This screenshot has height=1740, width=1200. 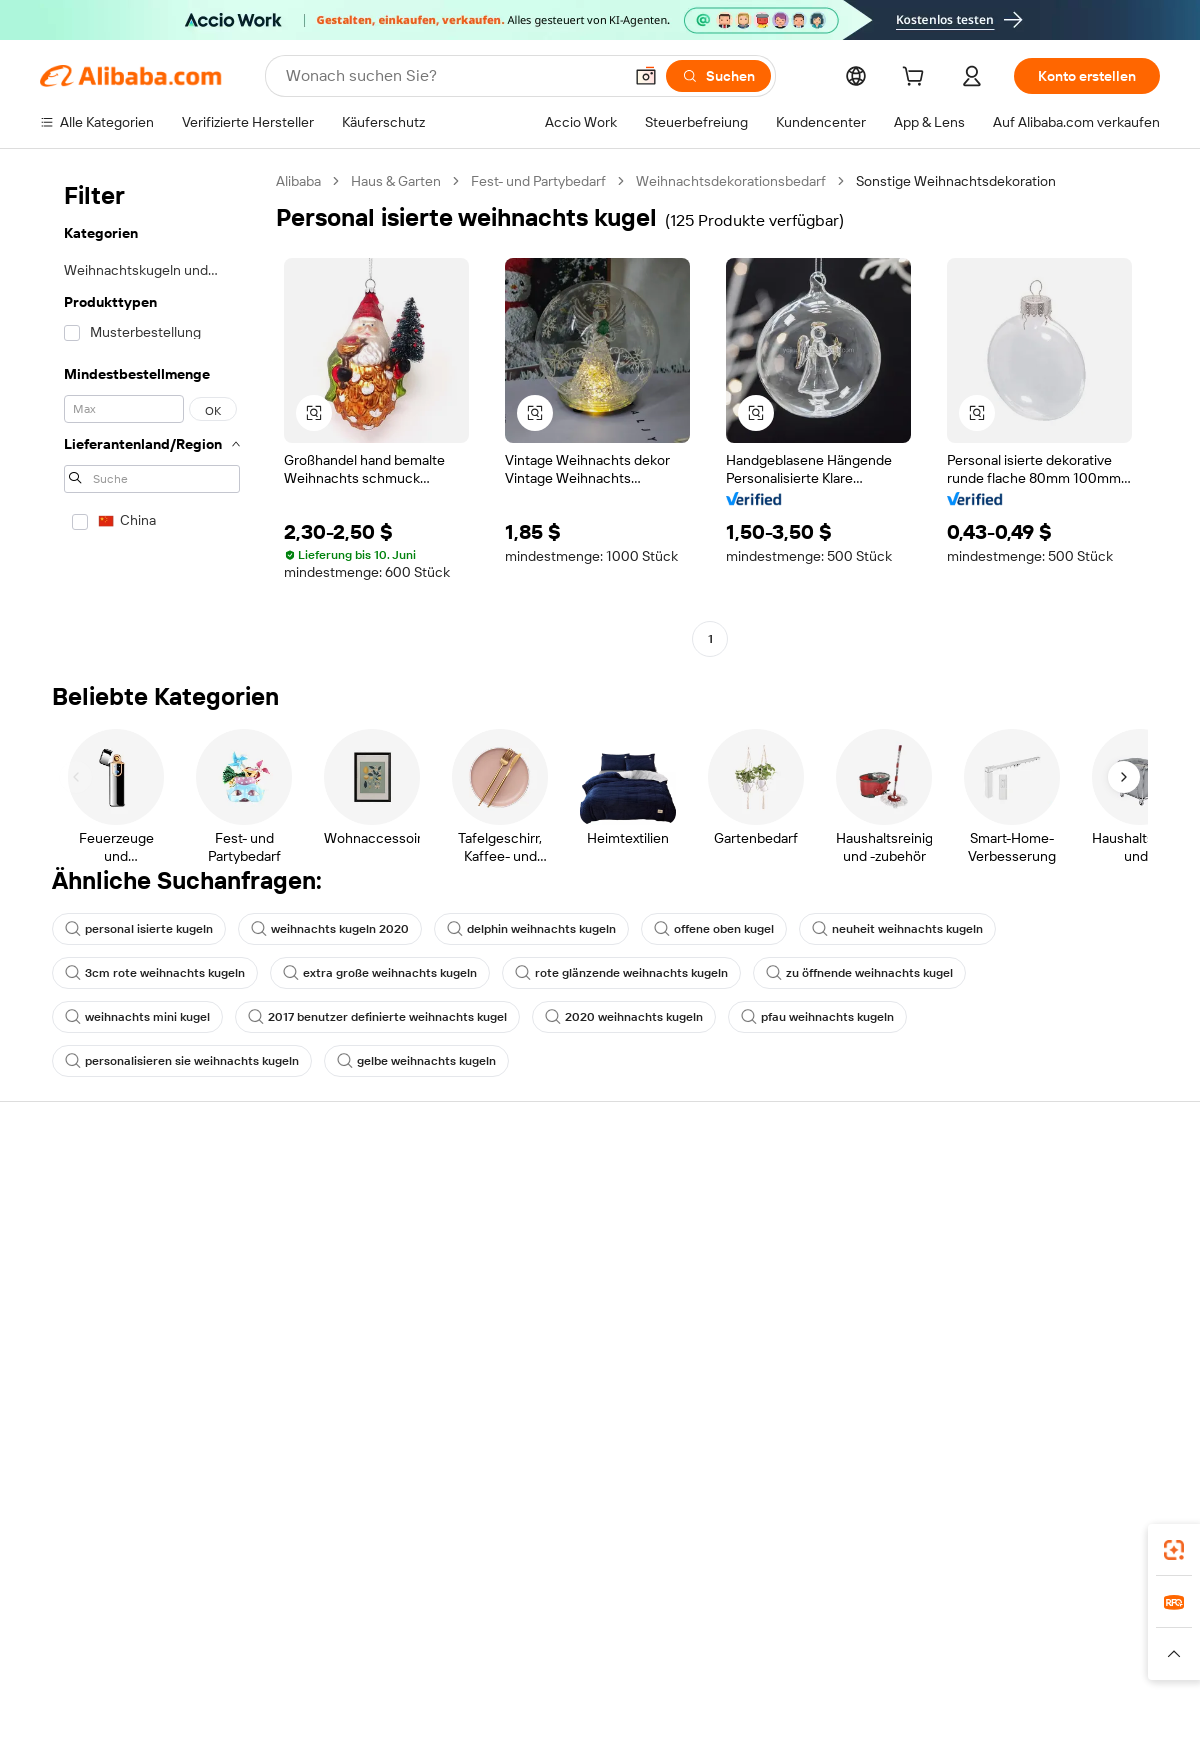 What do you see at coordinates (553, 1633) in the screenshot?
I see `Alipay [Visit Alipay]` at bounding box center [553, 1633].